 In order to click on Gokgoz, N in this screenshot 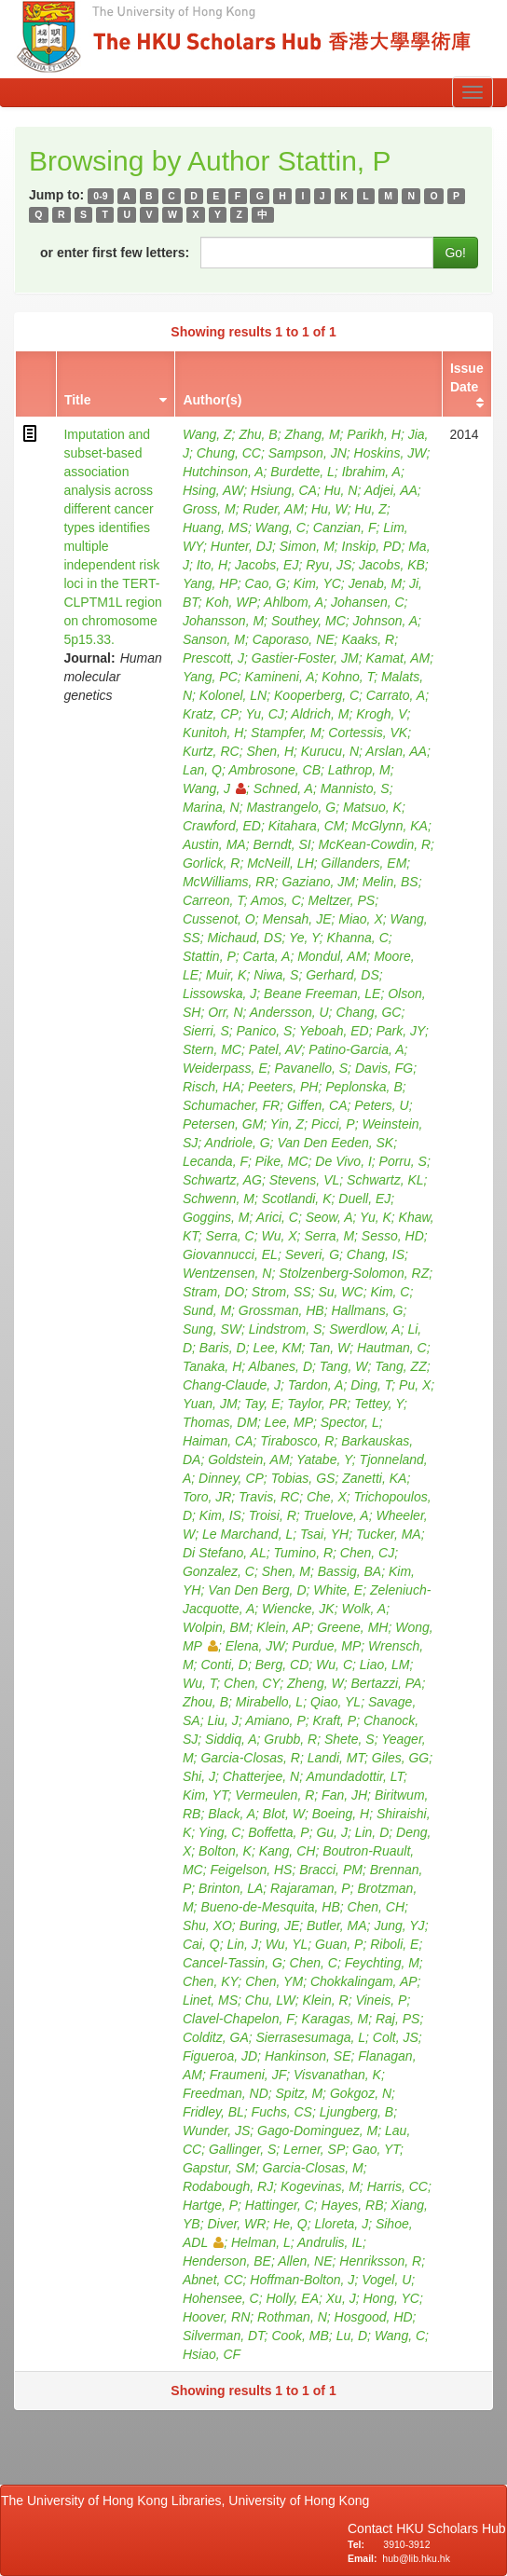, I will do `click(360, 2093)`.